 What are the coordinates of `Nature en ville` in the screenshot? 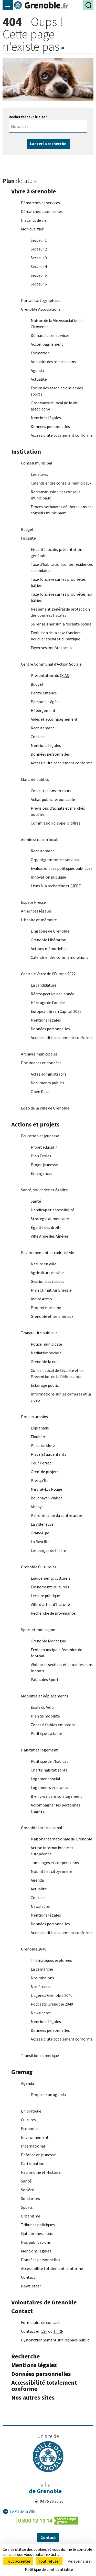 It's located at (43, 1263).